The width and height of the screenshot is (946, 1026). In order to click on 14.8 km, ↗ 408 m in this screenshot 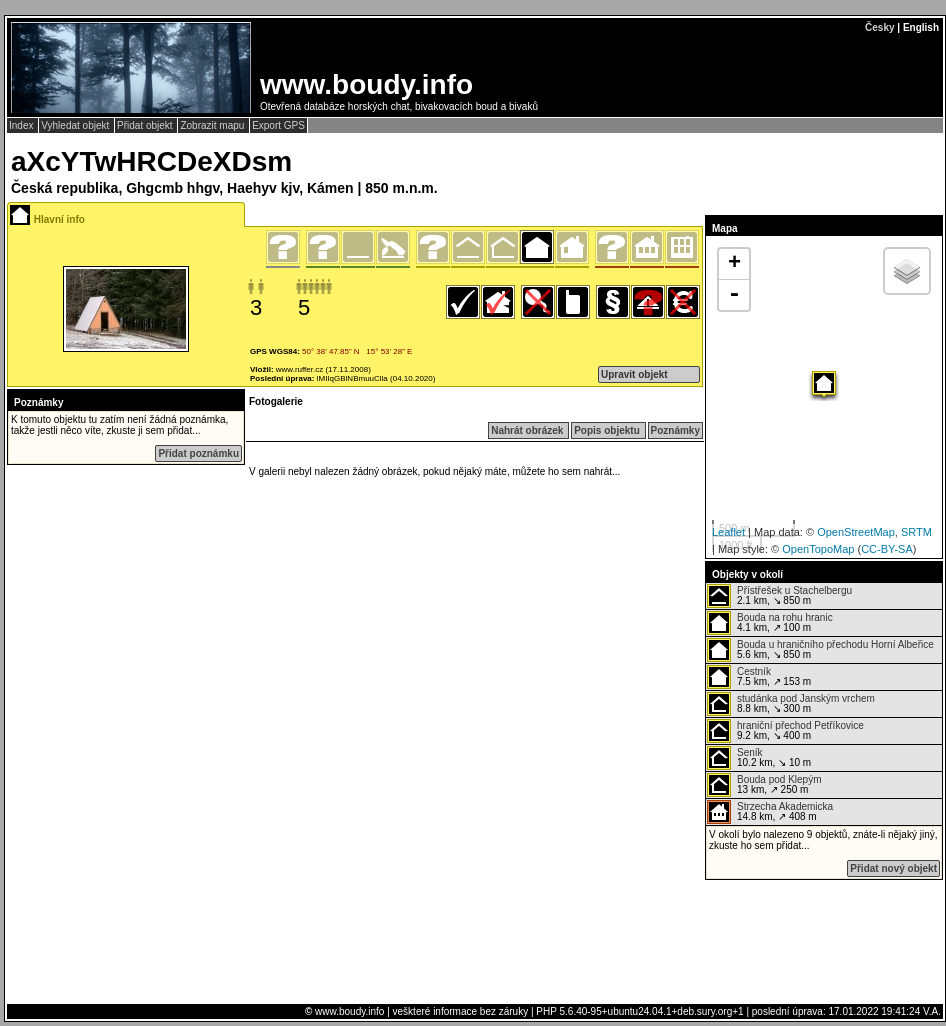, I will do `click(770, 812)`.